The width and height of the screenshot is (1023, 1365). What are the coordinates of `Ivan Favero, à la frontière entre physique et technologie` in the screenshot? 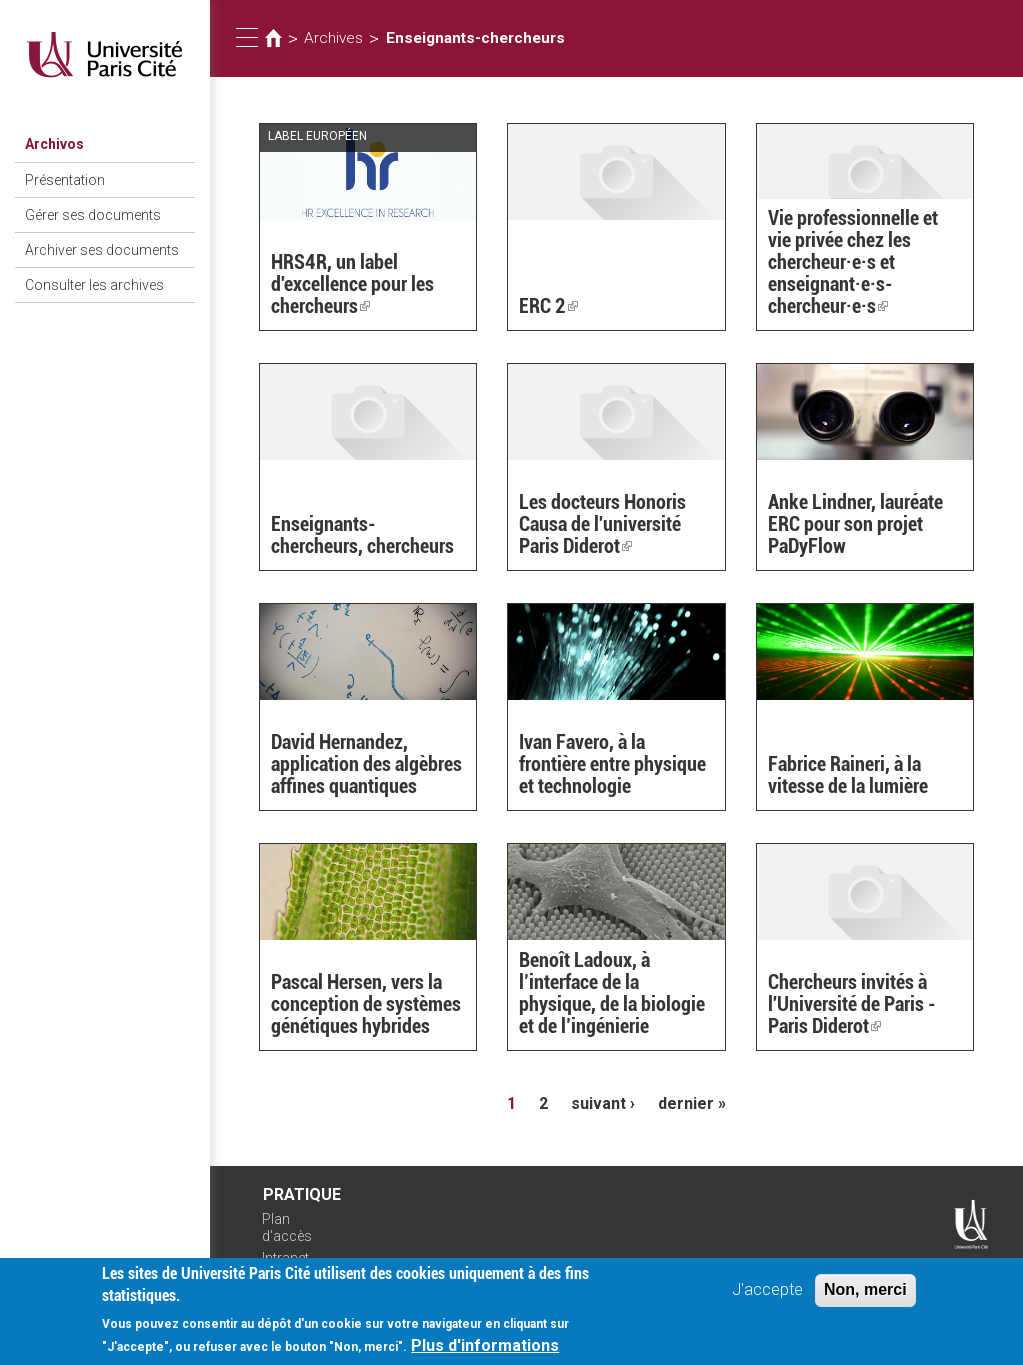 It's located at (612, 764).